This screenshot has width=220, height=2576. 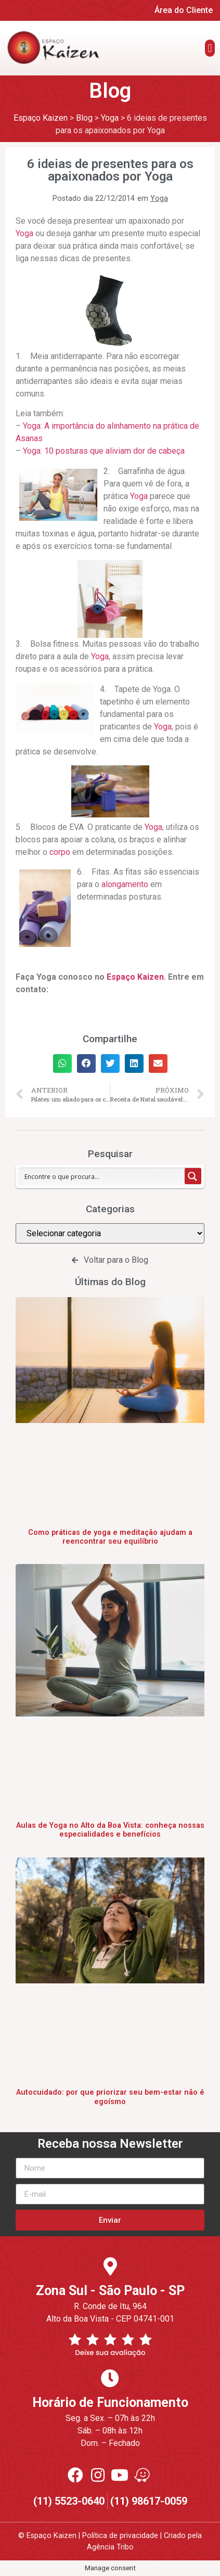 What do you see at coordinates (110, 2097) in the screenshot?
I see `Autocuidado: por que priorizar seu bem-estar não é egoísmo` at bounding box center [110, 2097].